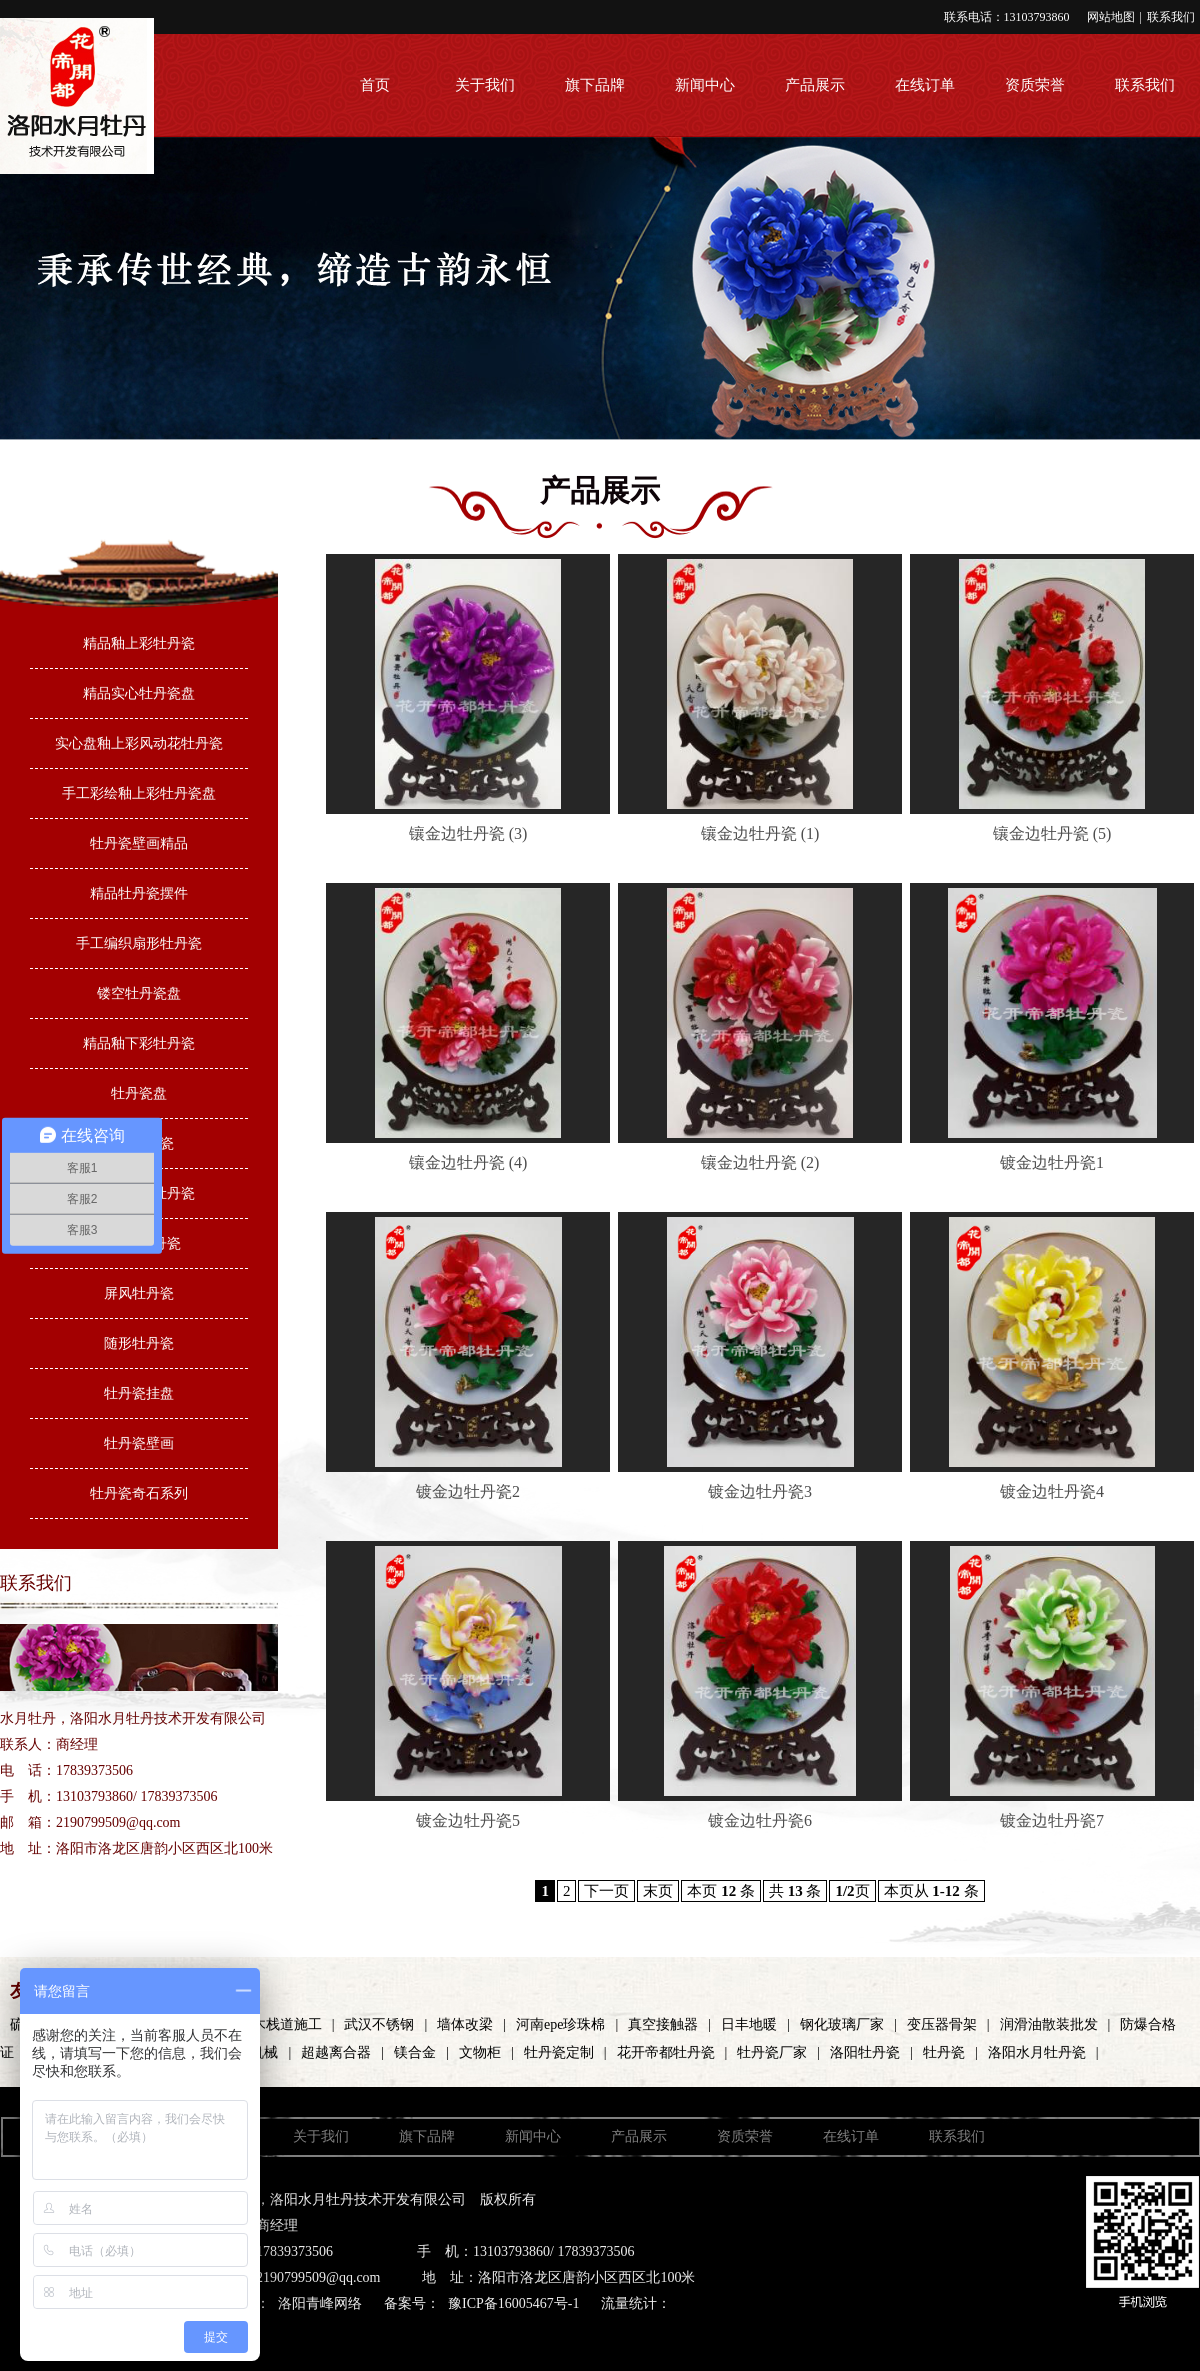 The height and width of the screenshot is (2371, 1200). Describe the element at coordinates (468, 1491) in the screenshot. I see `镀金边牡丹瓷2` at that location.